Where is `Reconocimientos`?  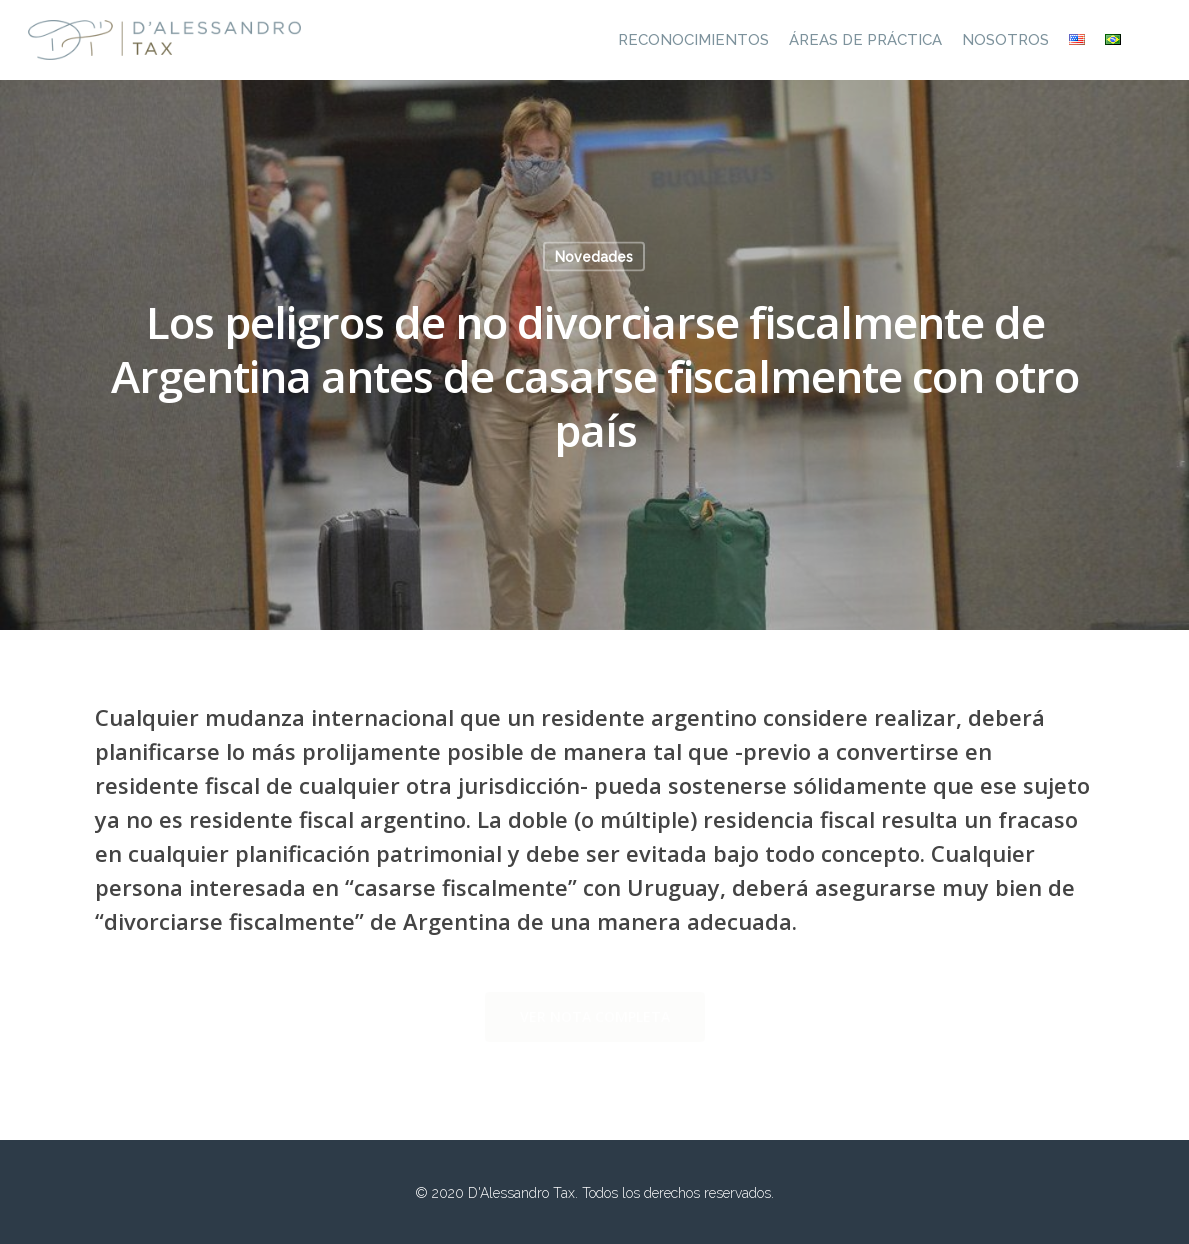 Reconocimientos is located at coordinates (693, 40).